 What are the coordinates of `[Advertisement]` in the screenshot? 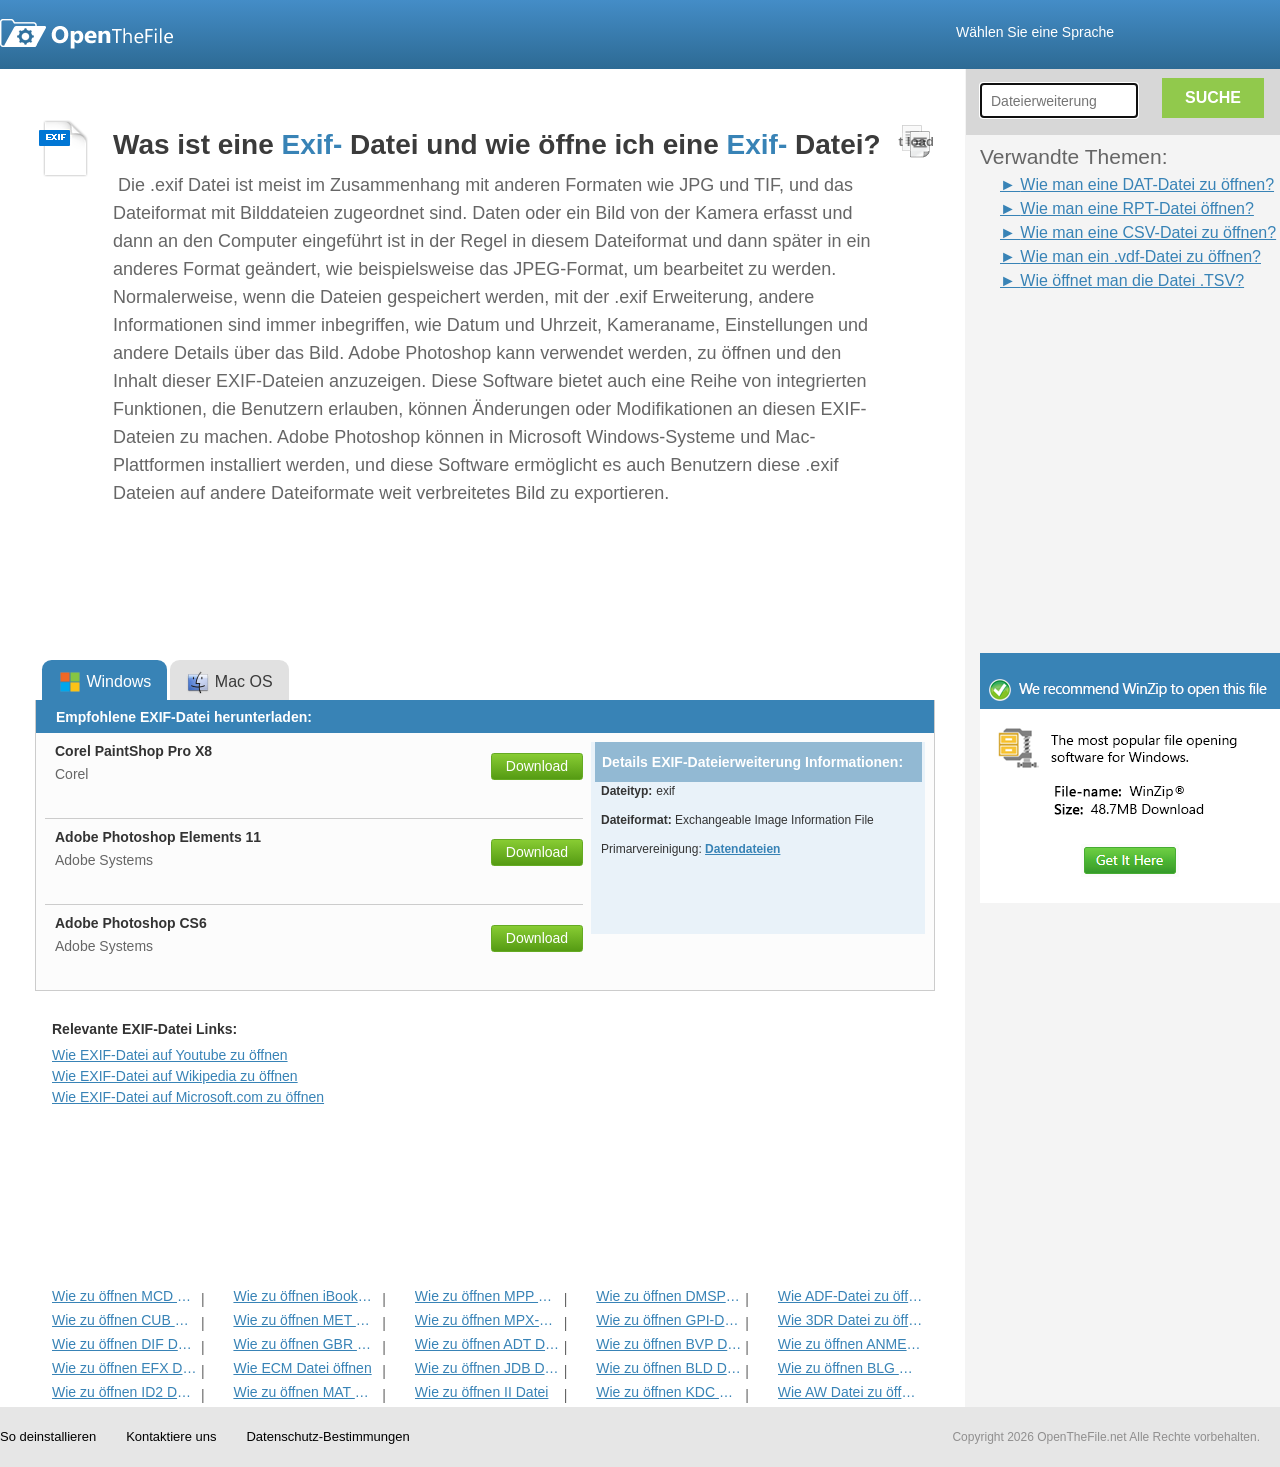 It's located at (1100, 338).